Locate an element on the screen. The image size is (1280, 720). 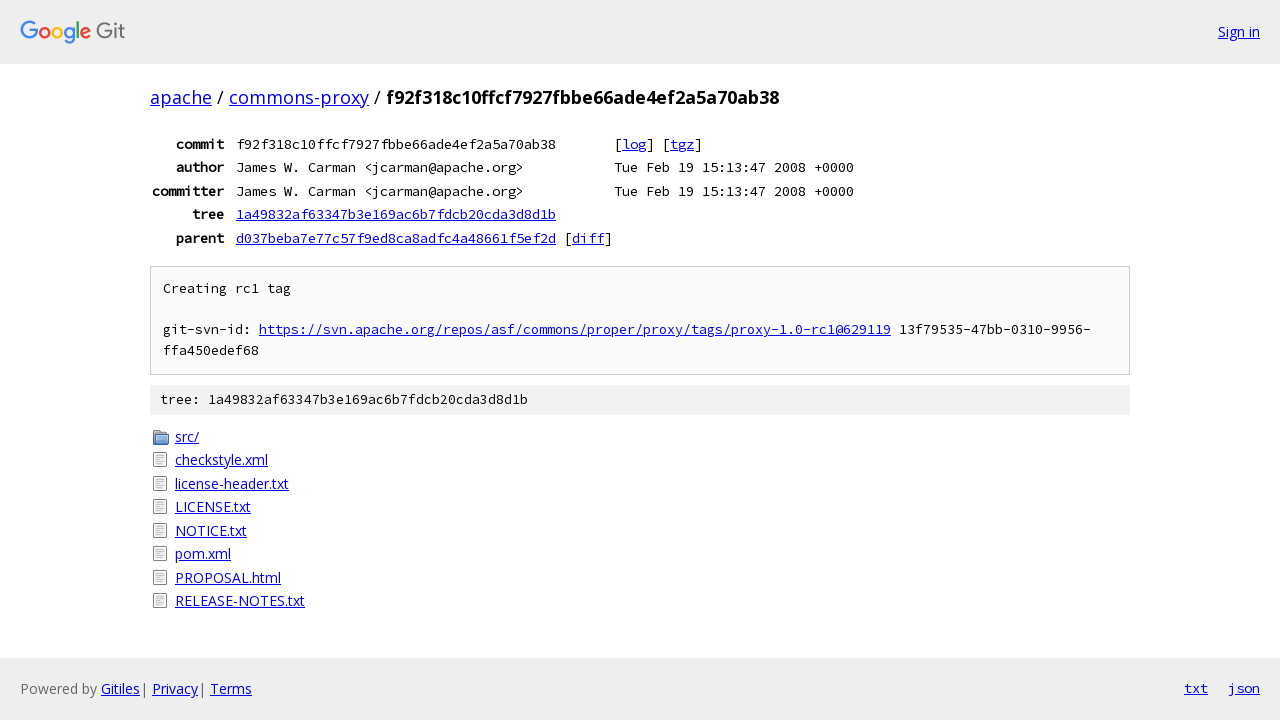
commons-proxy is located at coordinates (299, 97).